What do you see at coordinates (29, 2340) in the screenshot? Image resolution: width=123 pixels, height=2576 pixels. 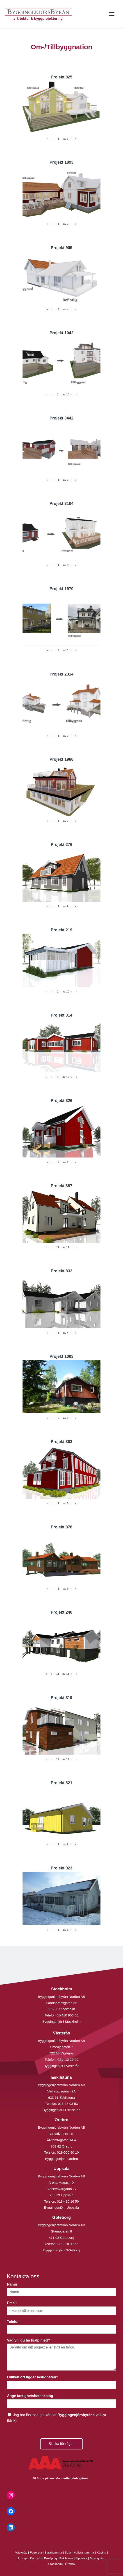 I see `Vad vill du ha hjälp med?` at bounding box center [29, 2340].